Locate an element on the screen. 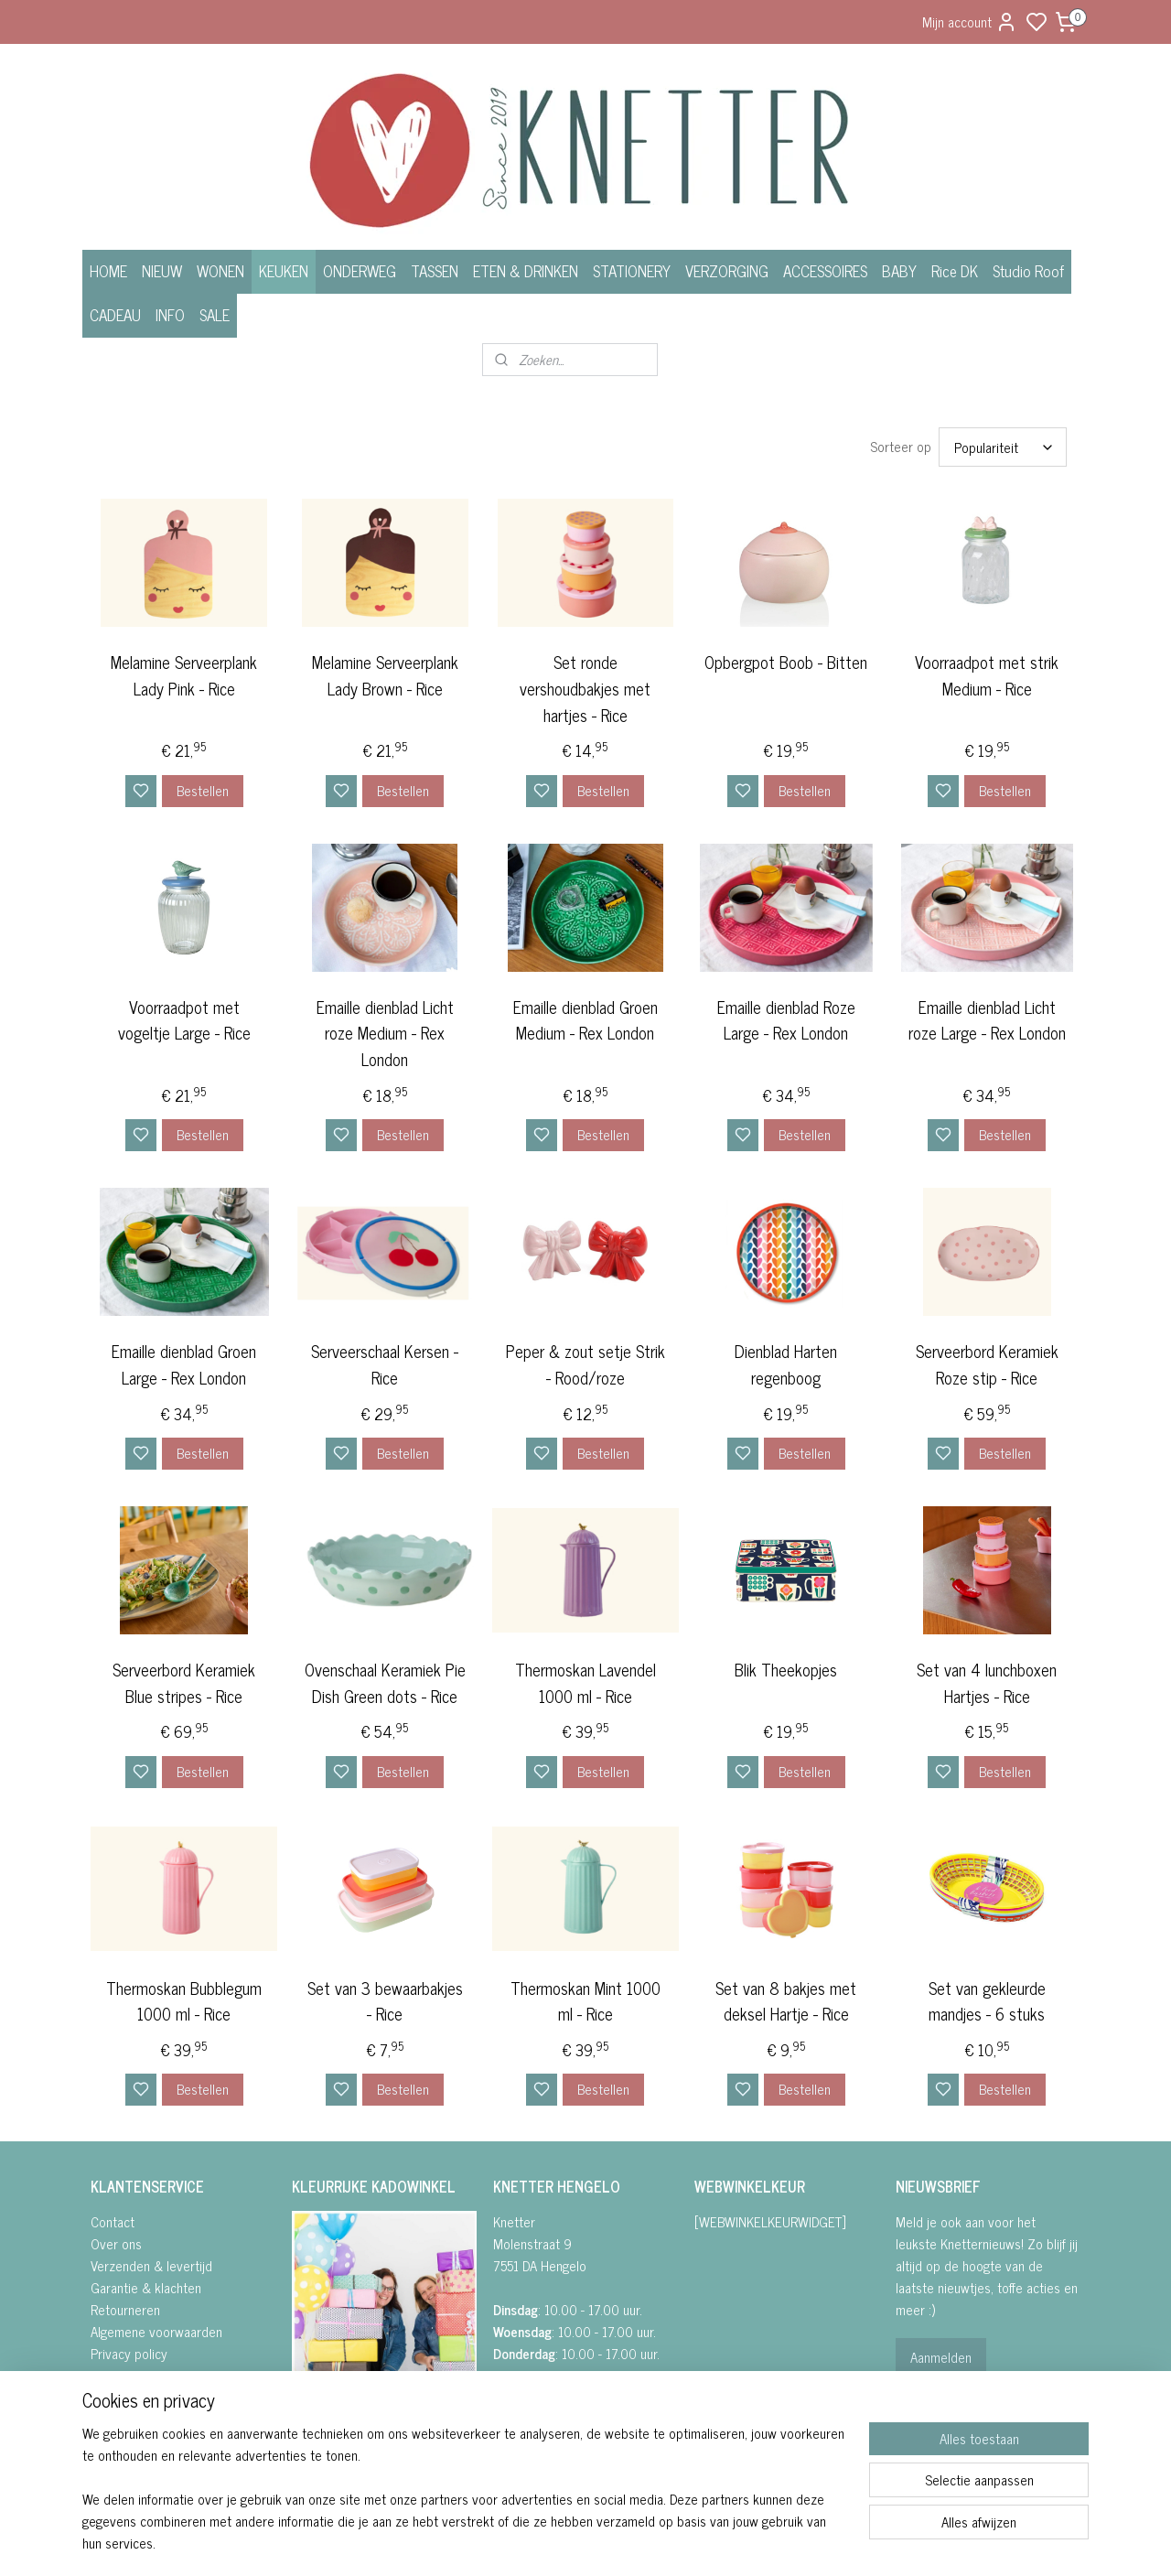  rss is located at coordinates (677, 2542).